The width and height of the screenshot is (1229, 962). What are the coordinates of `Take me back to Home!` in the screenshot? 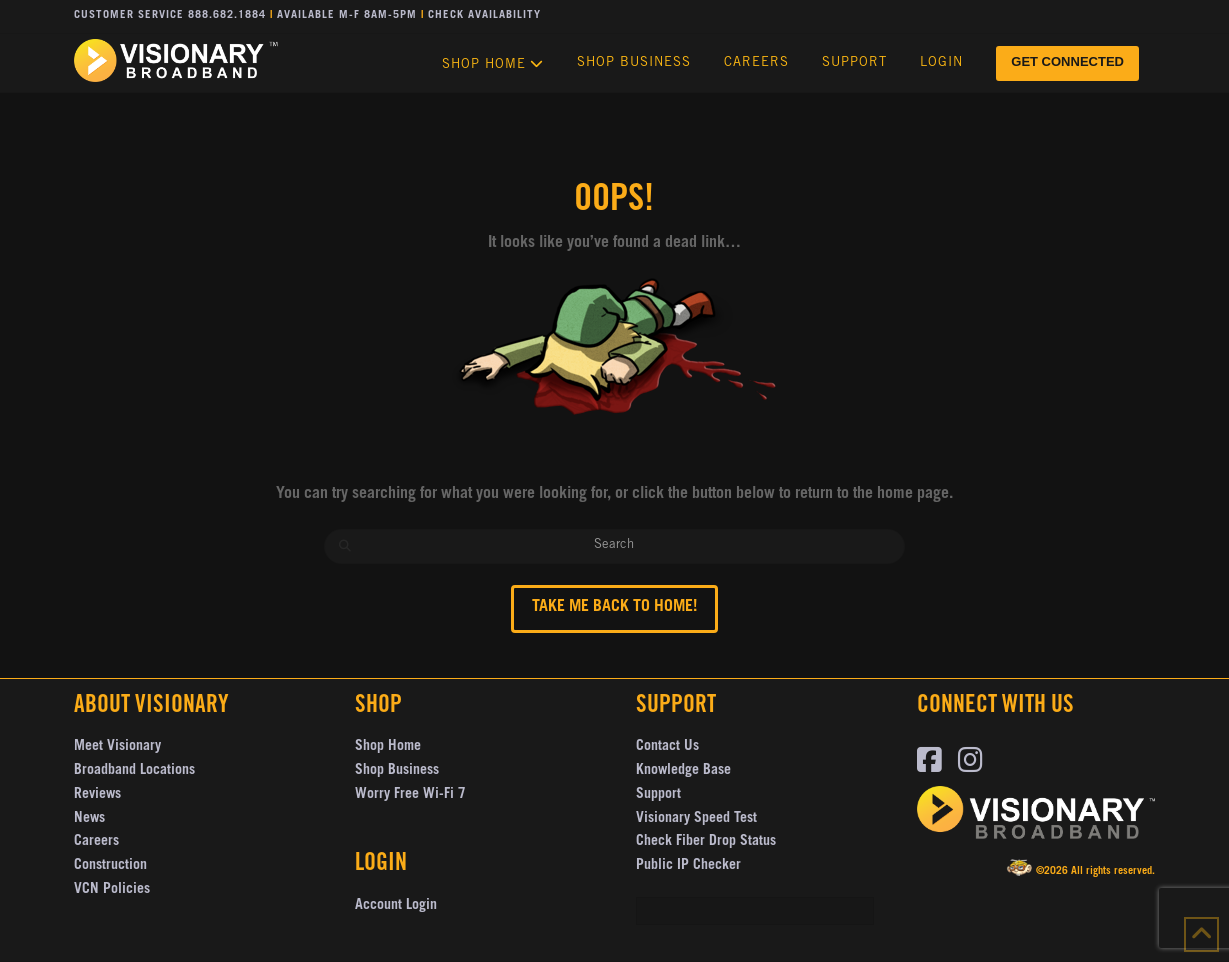 It's located at (614, 607).